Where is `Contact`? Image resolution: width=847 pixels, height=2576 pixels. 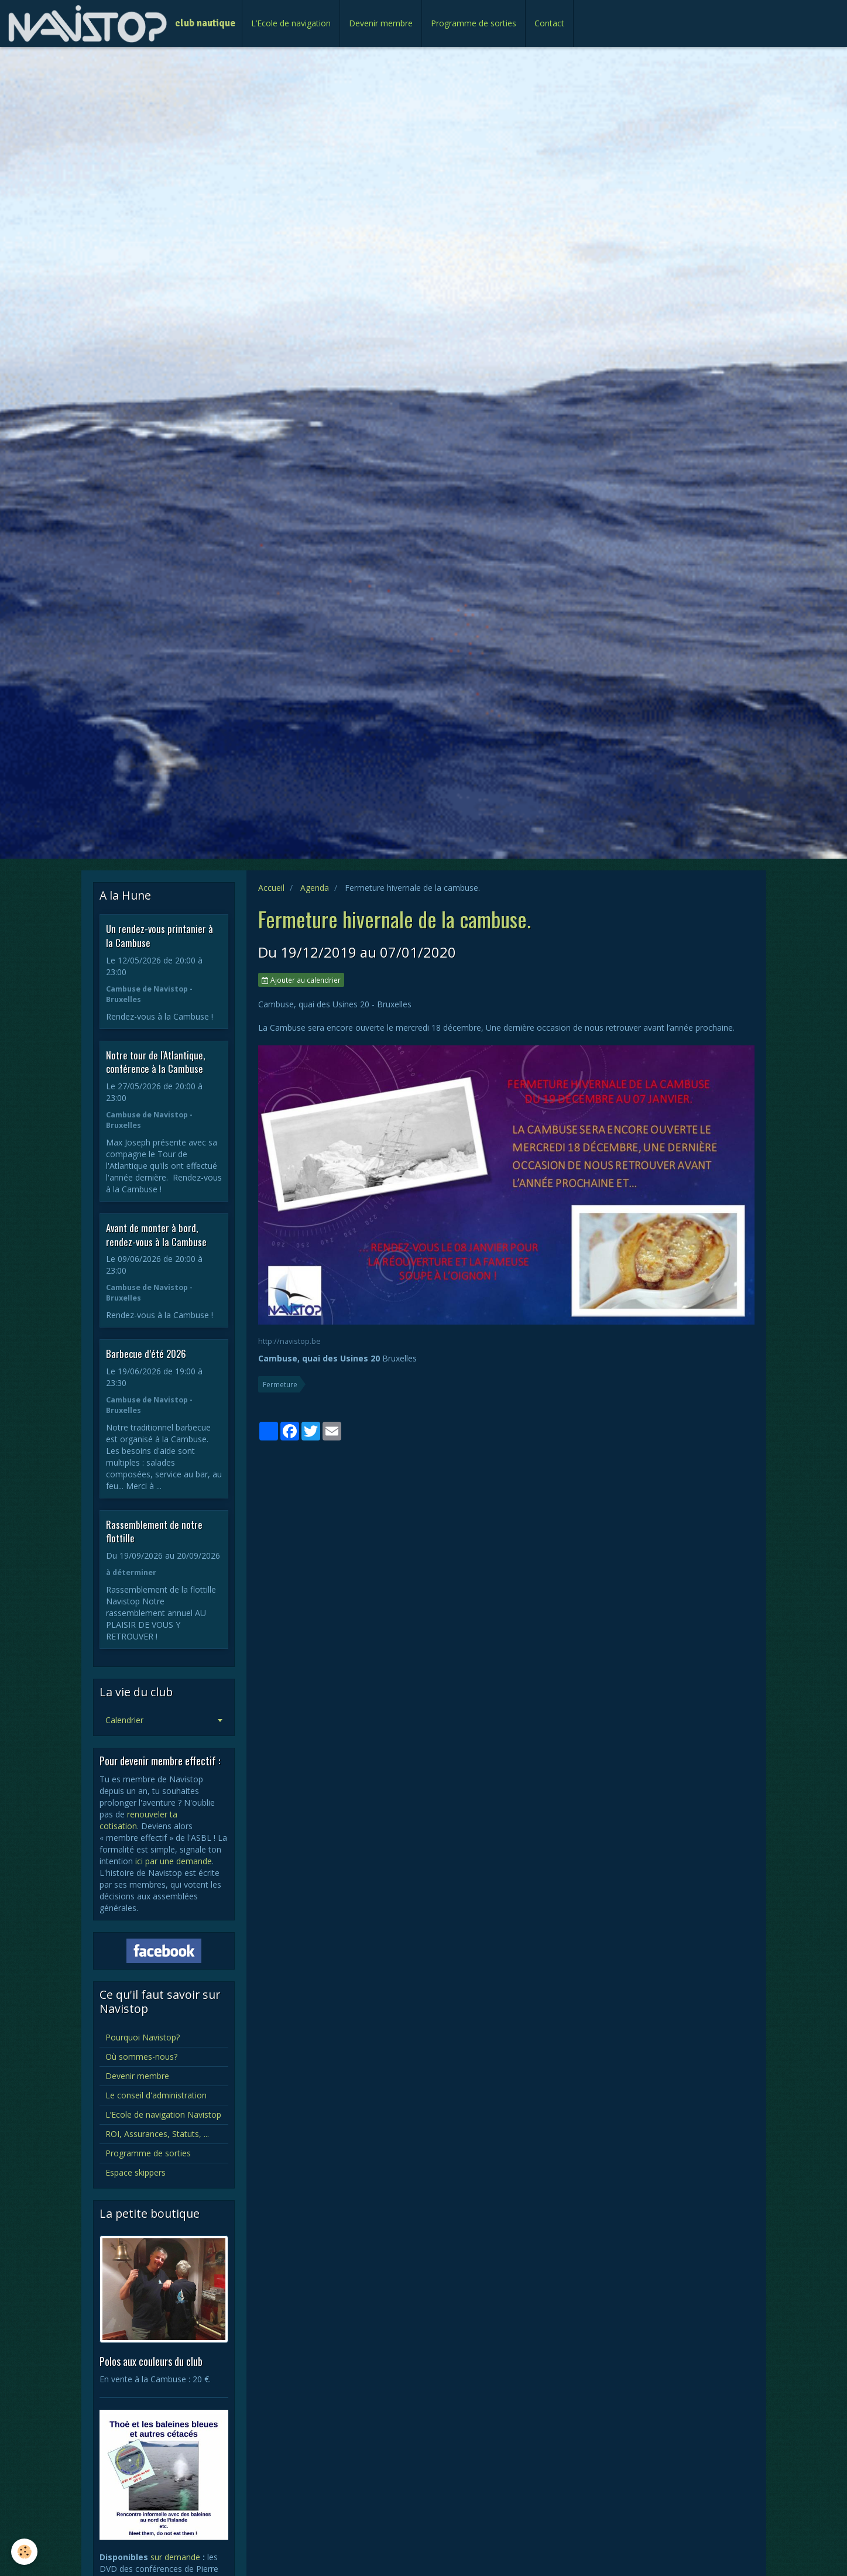
Contact is located at coordinates (549, 23).